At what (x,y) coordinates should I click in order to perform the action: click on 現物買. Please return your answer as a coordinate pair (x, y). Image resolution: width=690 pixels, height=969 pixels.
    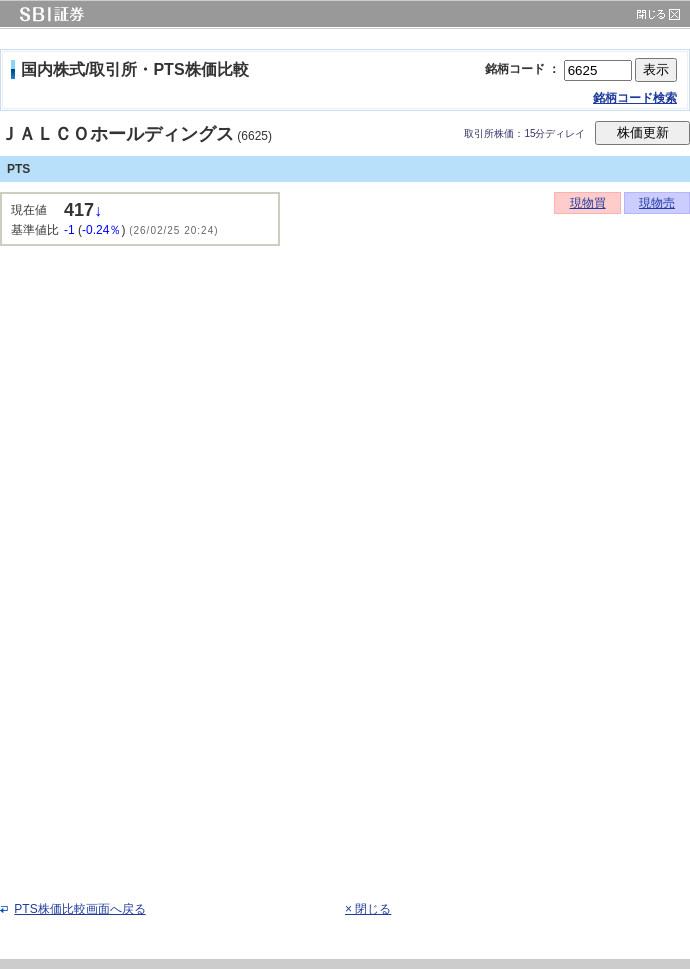
    Looking at the image, I should click on (588, 203).